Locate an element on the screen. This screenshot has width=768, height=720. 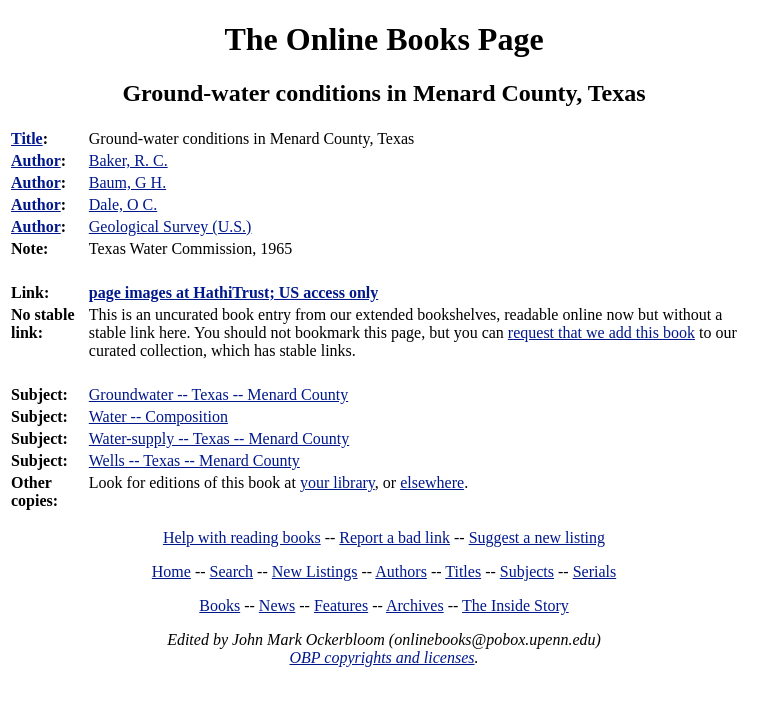
Report a bad link is located at coordinates (394, 537).